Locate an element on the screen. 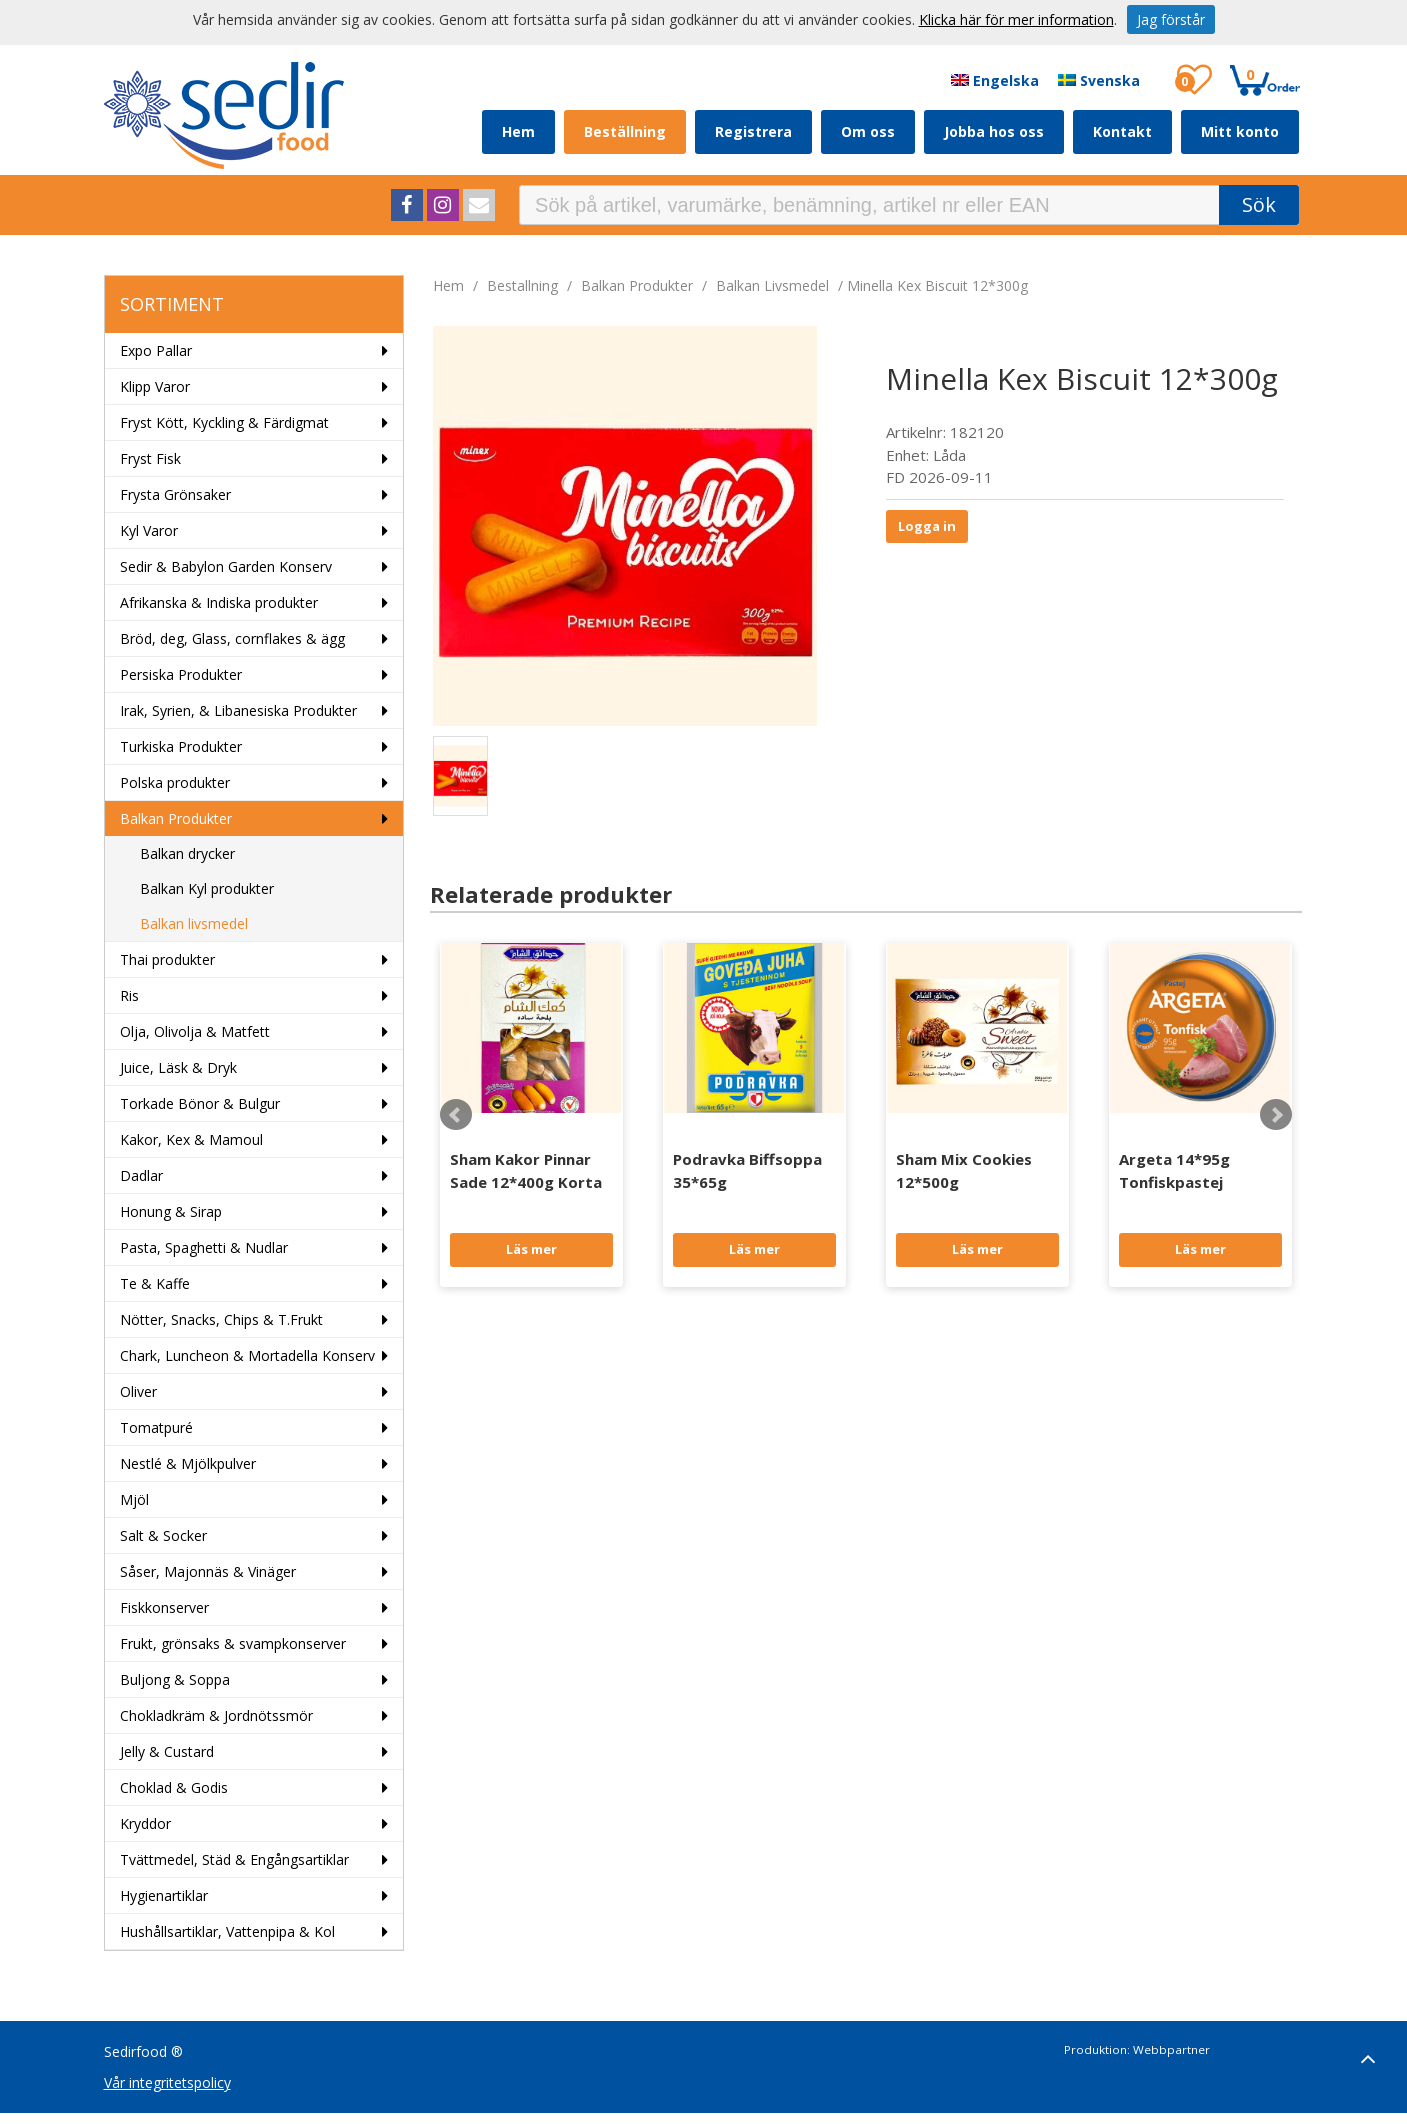 This screenshot has height=2124, width=1407. Fryst Fisk is located at coordinates (150, 458).